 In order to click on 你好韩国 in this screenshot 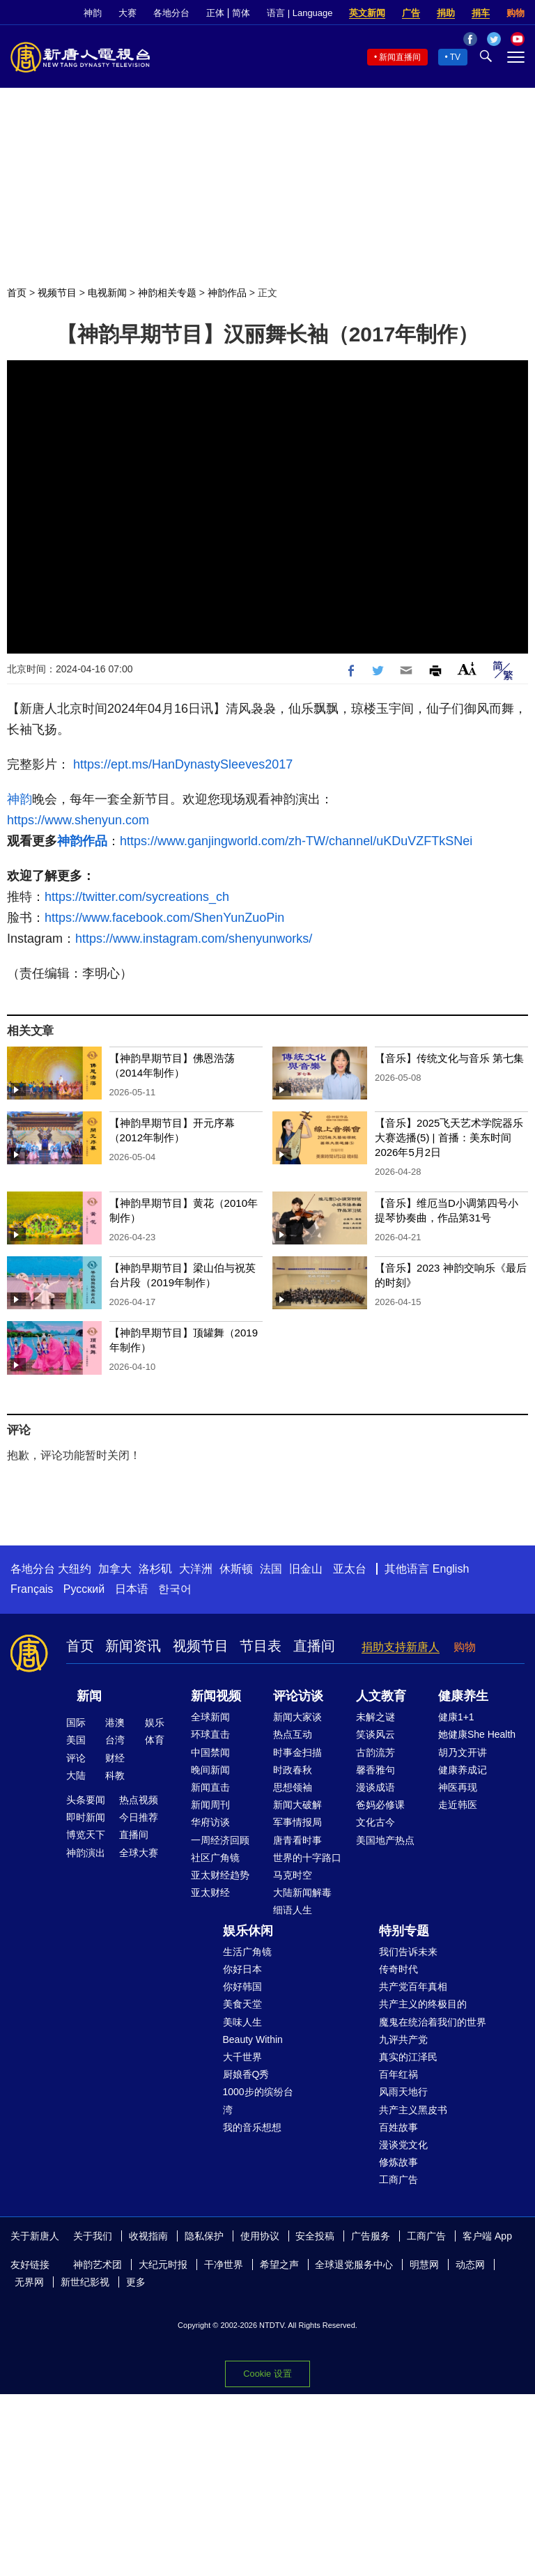, I will do `click(242, 1986)`.